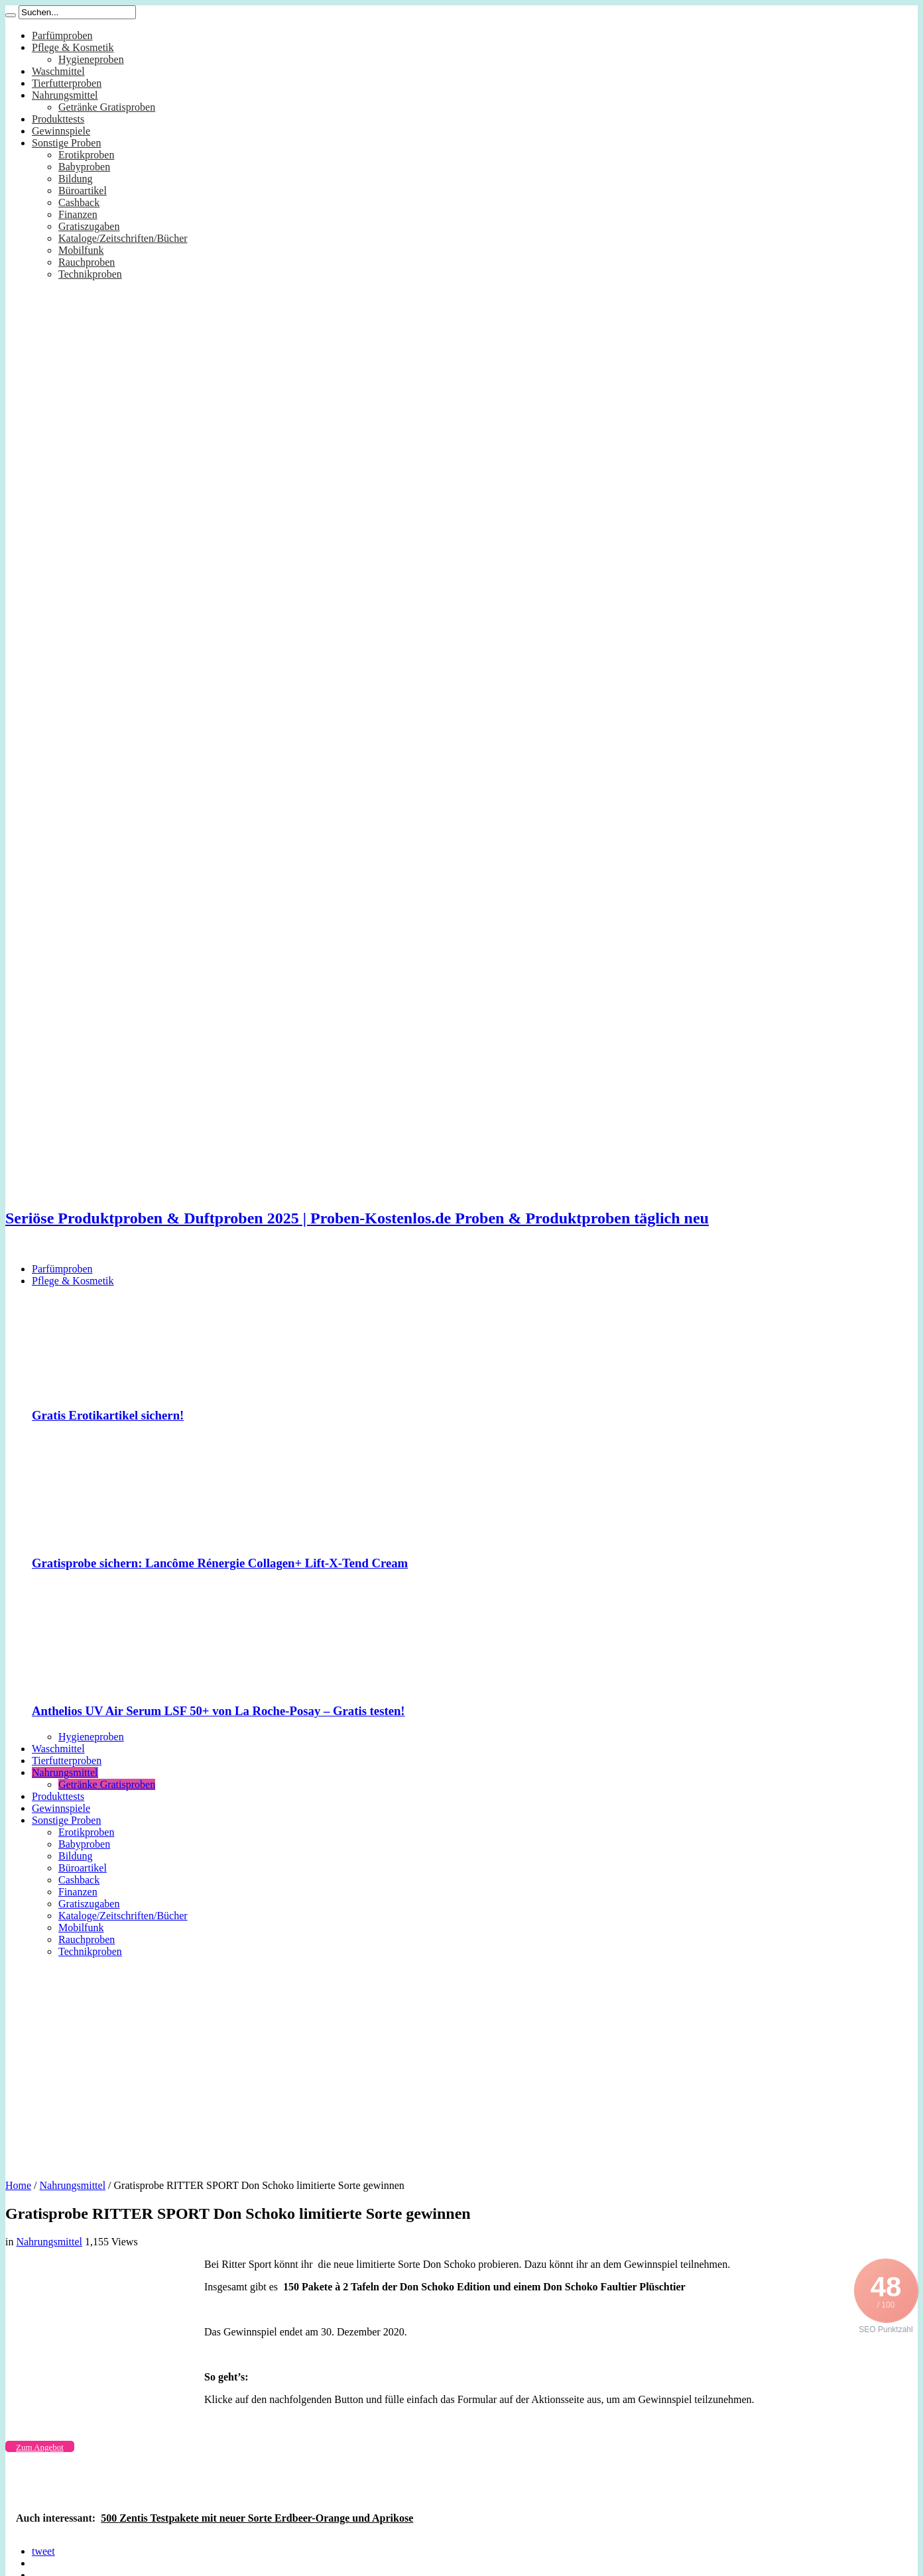  What do you see at coordinates (88, 226) in the screenshot?
I see `Gratiszugaben` at bounding box center [88, 226].